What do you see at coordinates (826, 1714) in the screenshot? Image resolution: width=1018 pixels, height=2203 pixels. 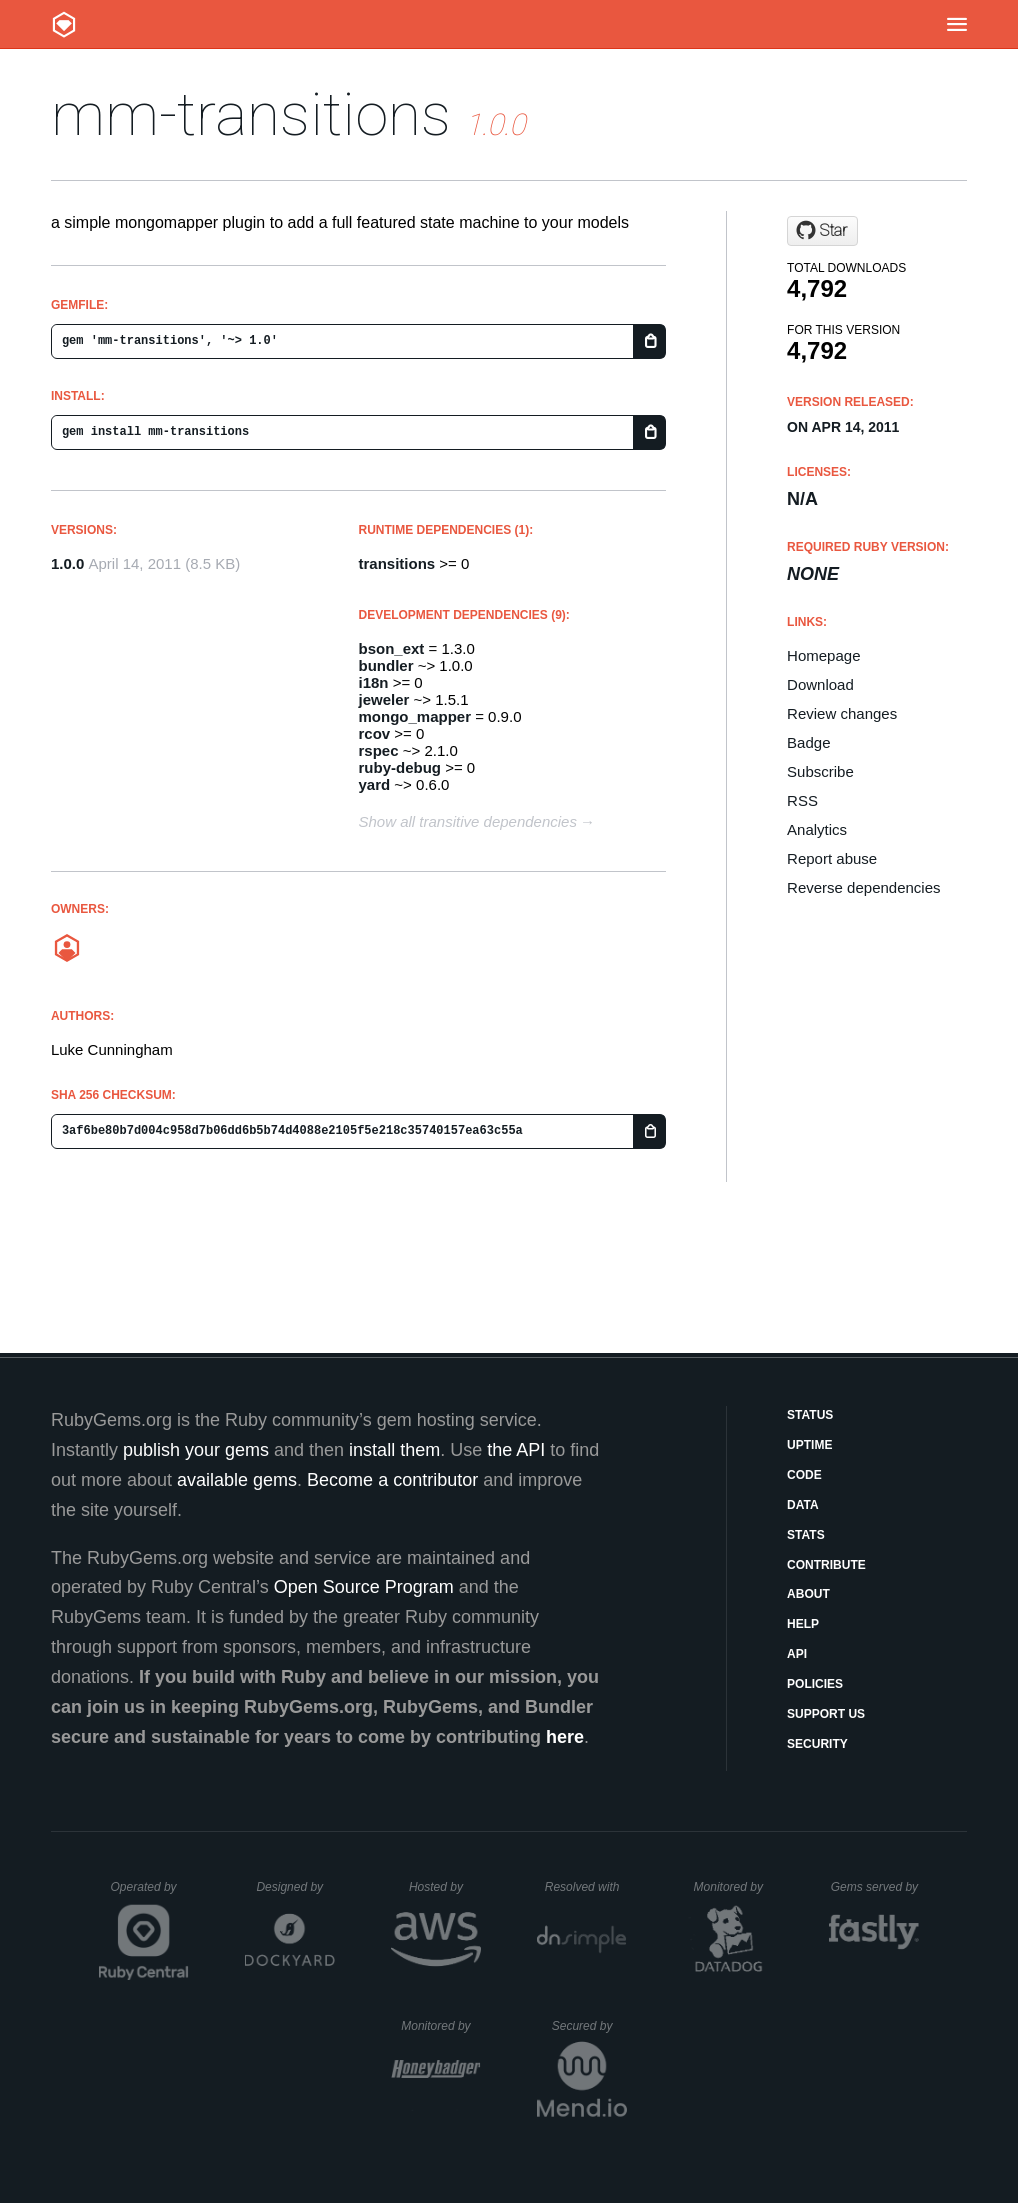 I see `Support Us` at bounding box center [826, 1714].